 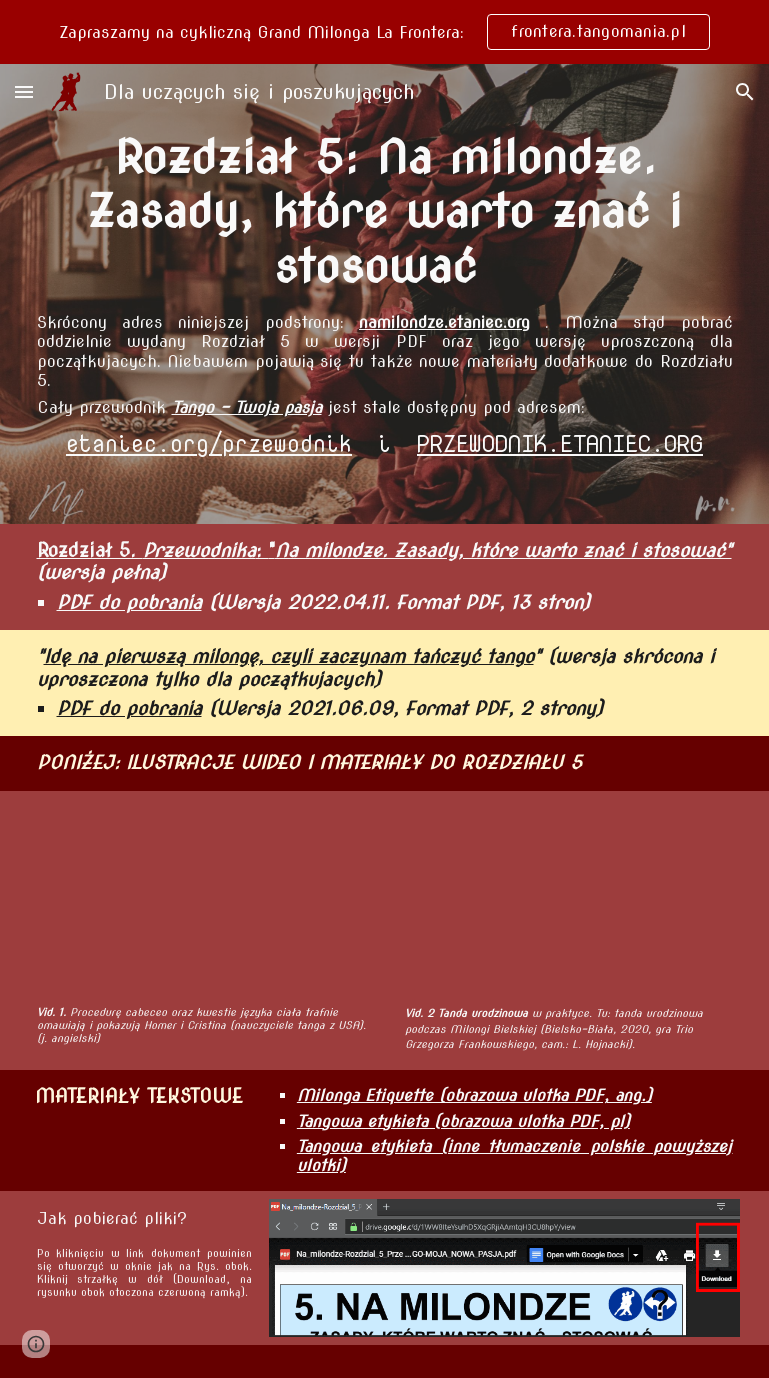 What do you see at coordinates (205, 898) in the screenshot?
I see `[YouTube Video, Homer & Cristina Present: Tango Floor Craft and Social Etiquette]` at bounding box center [205, 898].